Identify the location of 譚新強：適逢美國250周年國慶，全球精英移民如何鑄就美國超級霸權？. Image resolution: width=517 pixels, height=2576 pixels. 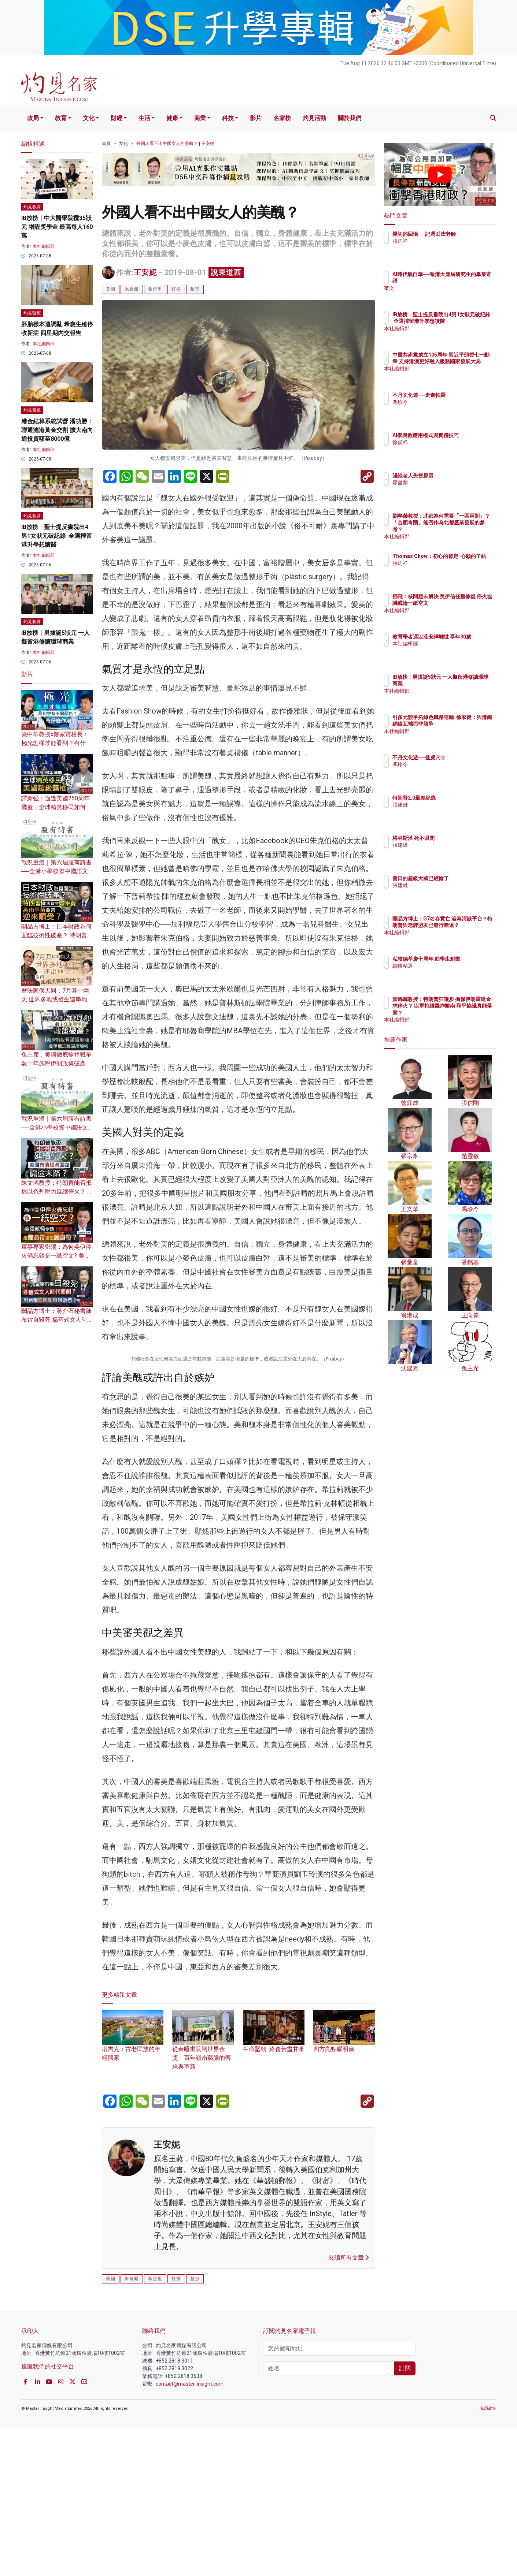
(56, 807).